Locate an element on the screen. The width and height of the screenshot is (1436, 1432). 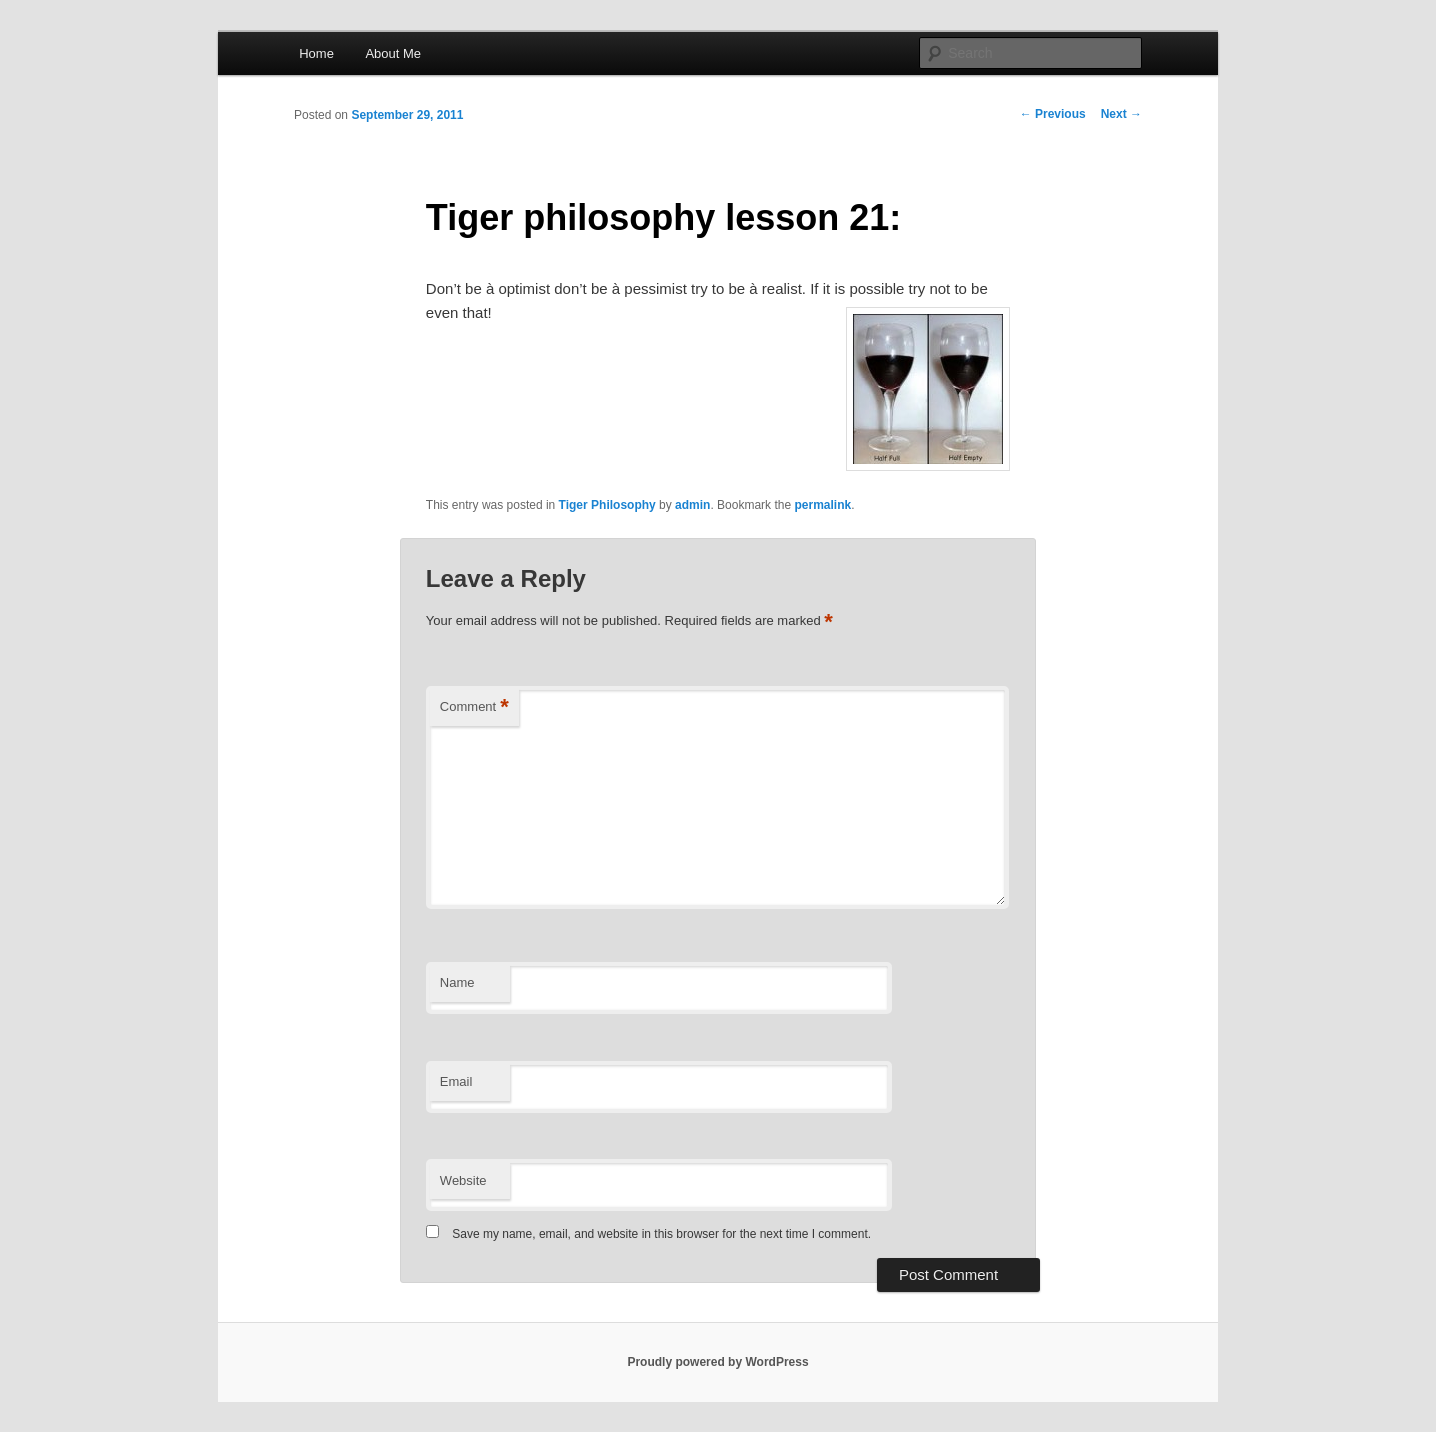
Tiger Philosophy is located at coordinates (607, 505).